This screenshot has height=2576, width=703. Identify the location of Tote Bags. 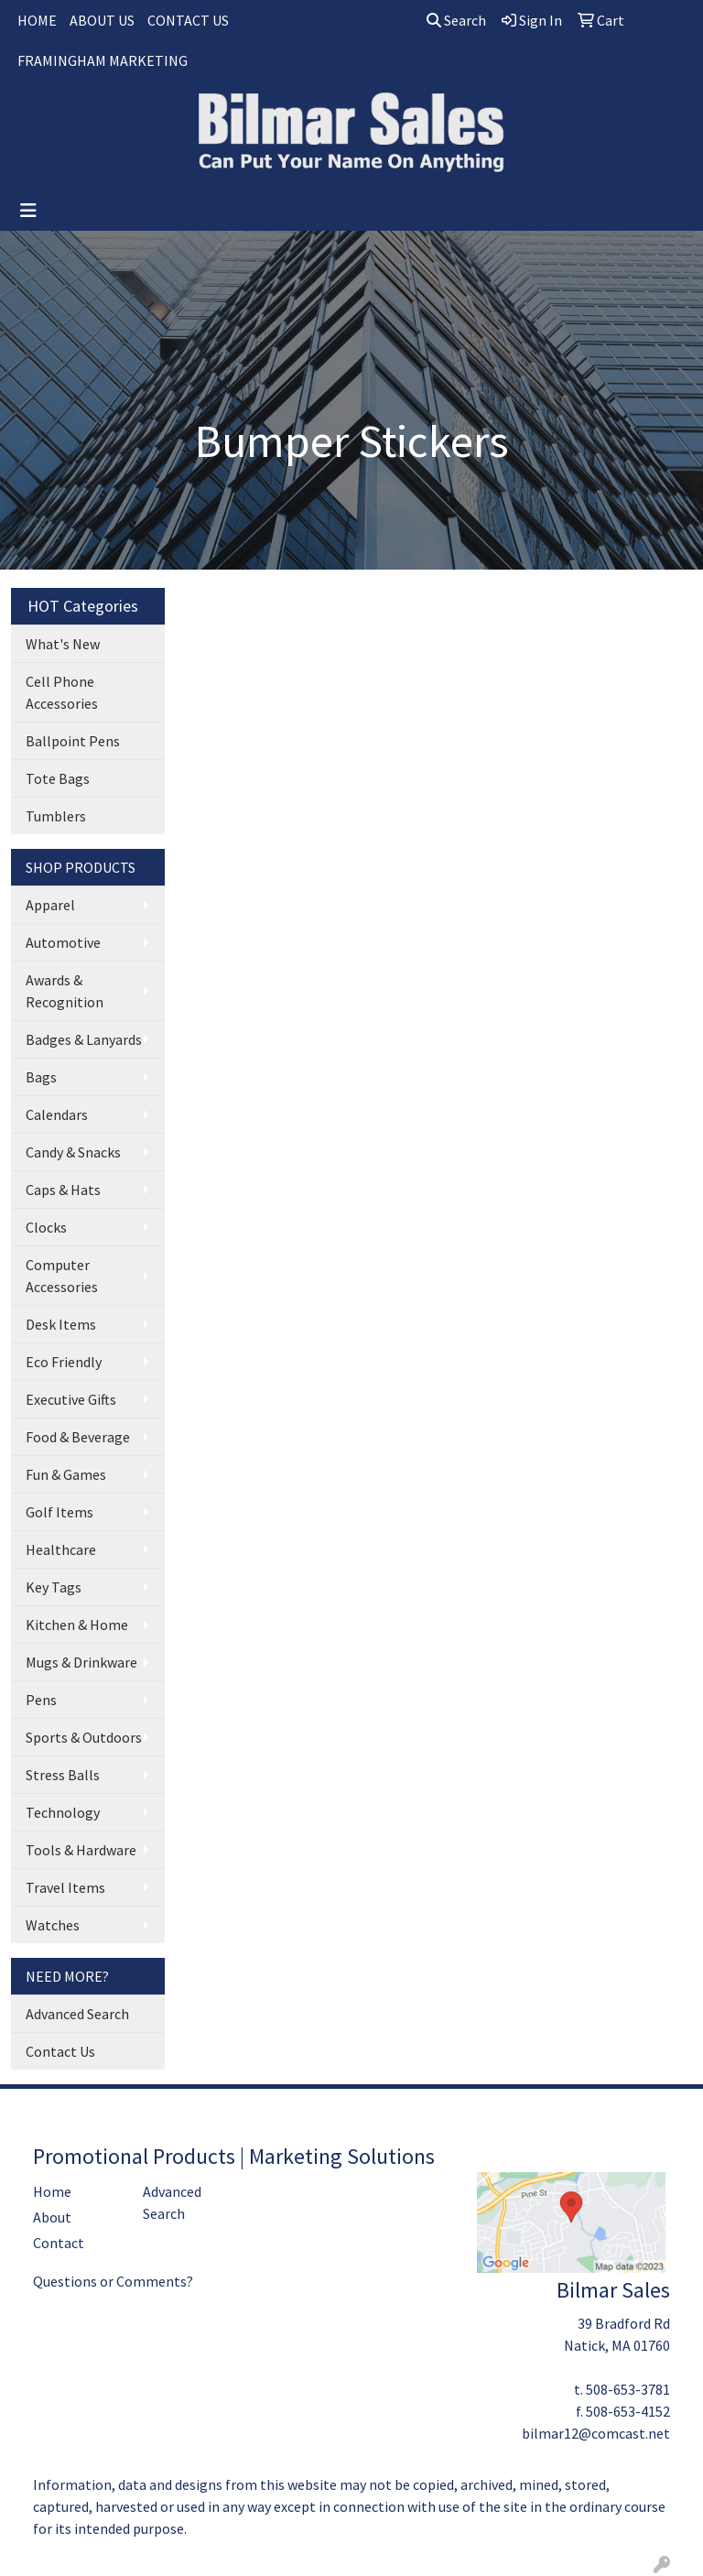
(58, 778).